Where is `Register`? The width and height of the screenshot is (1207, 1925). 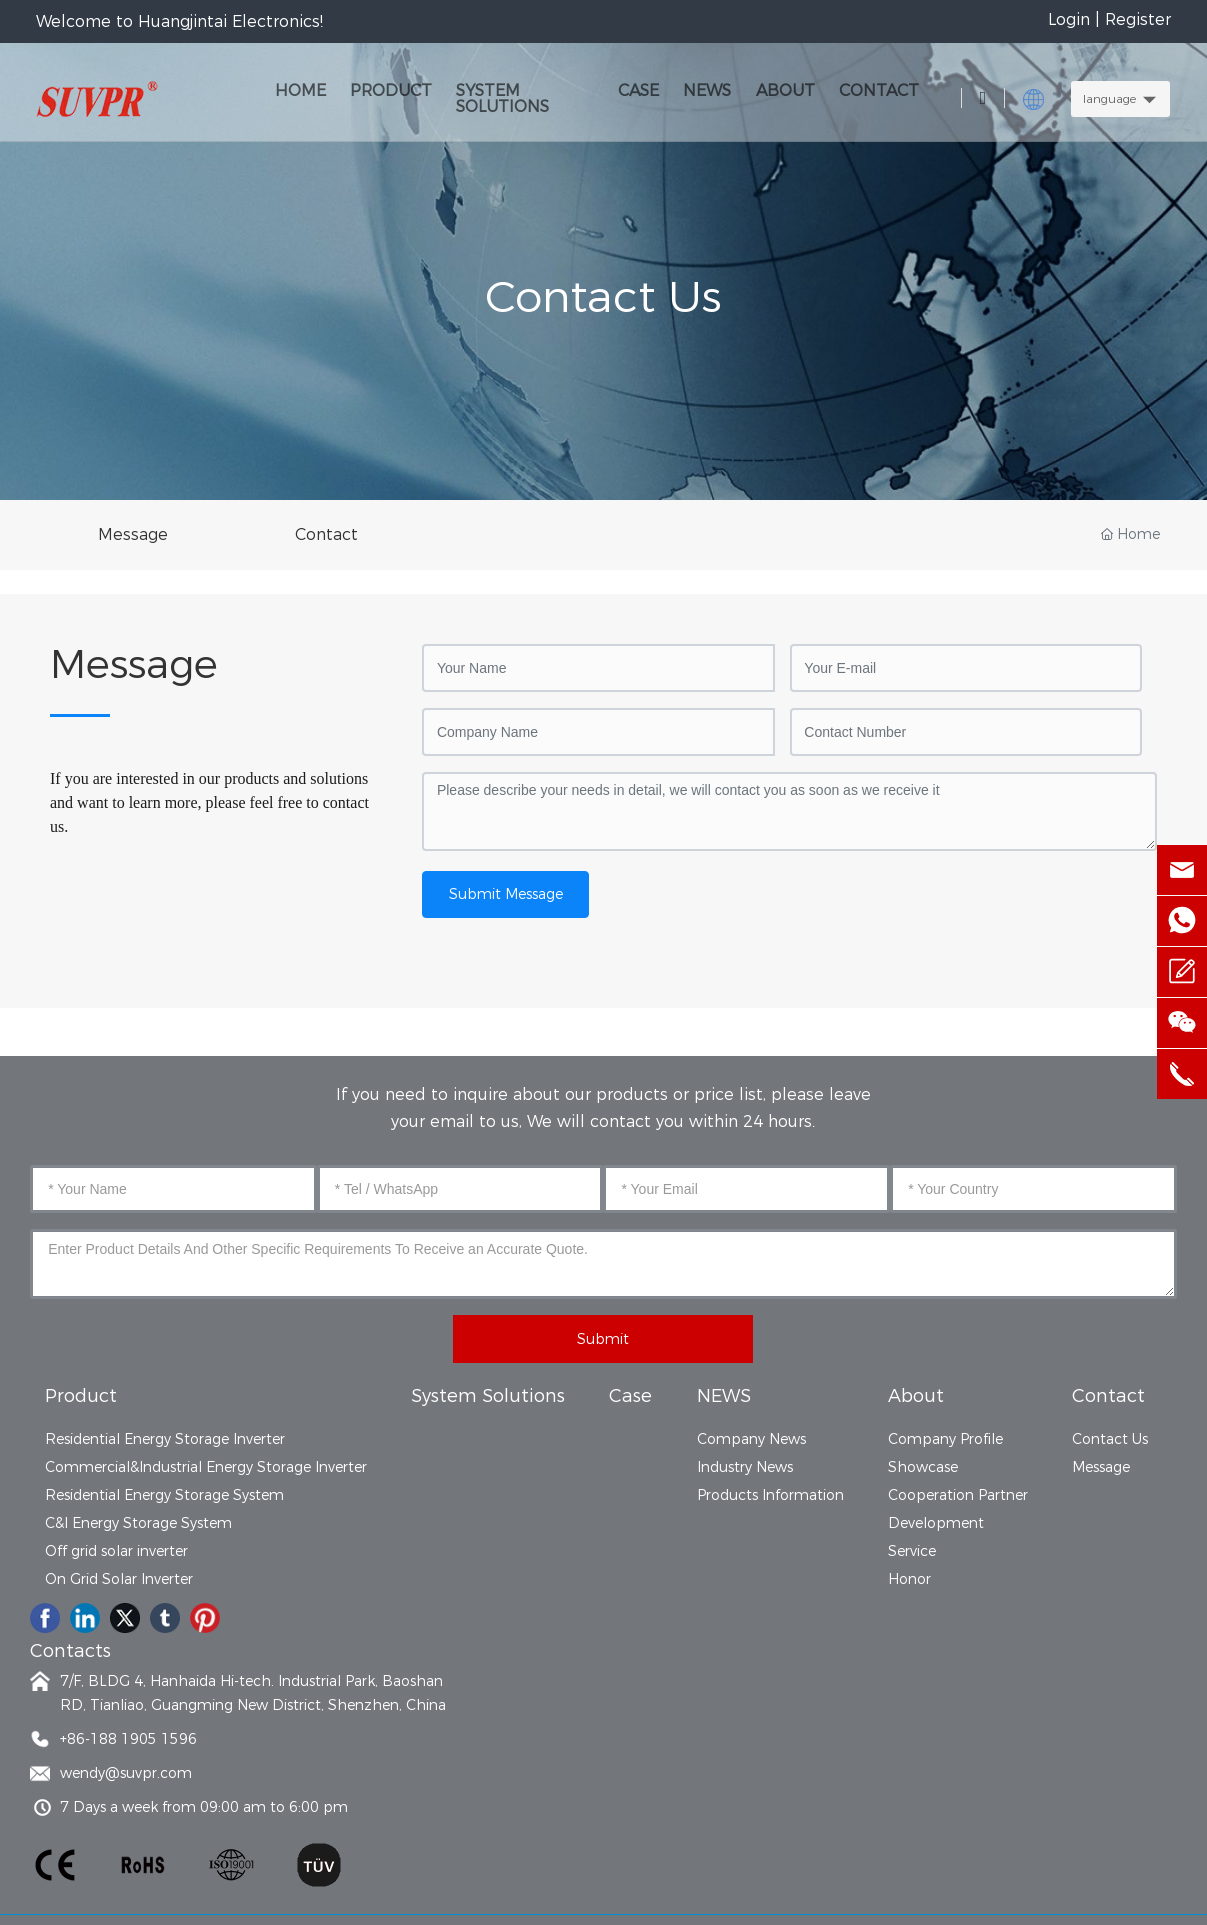 Register is located at coordinates (1138, 19).